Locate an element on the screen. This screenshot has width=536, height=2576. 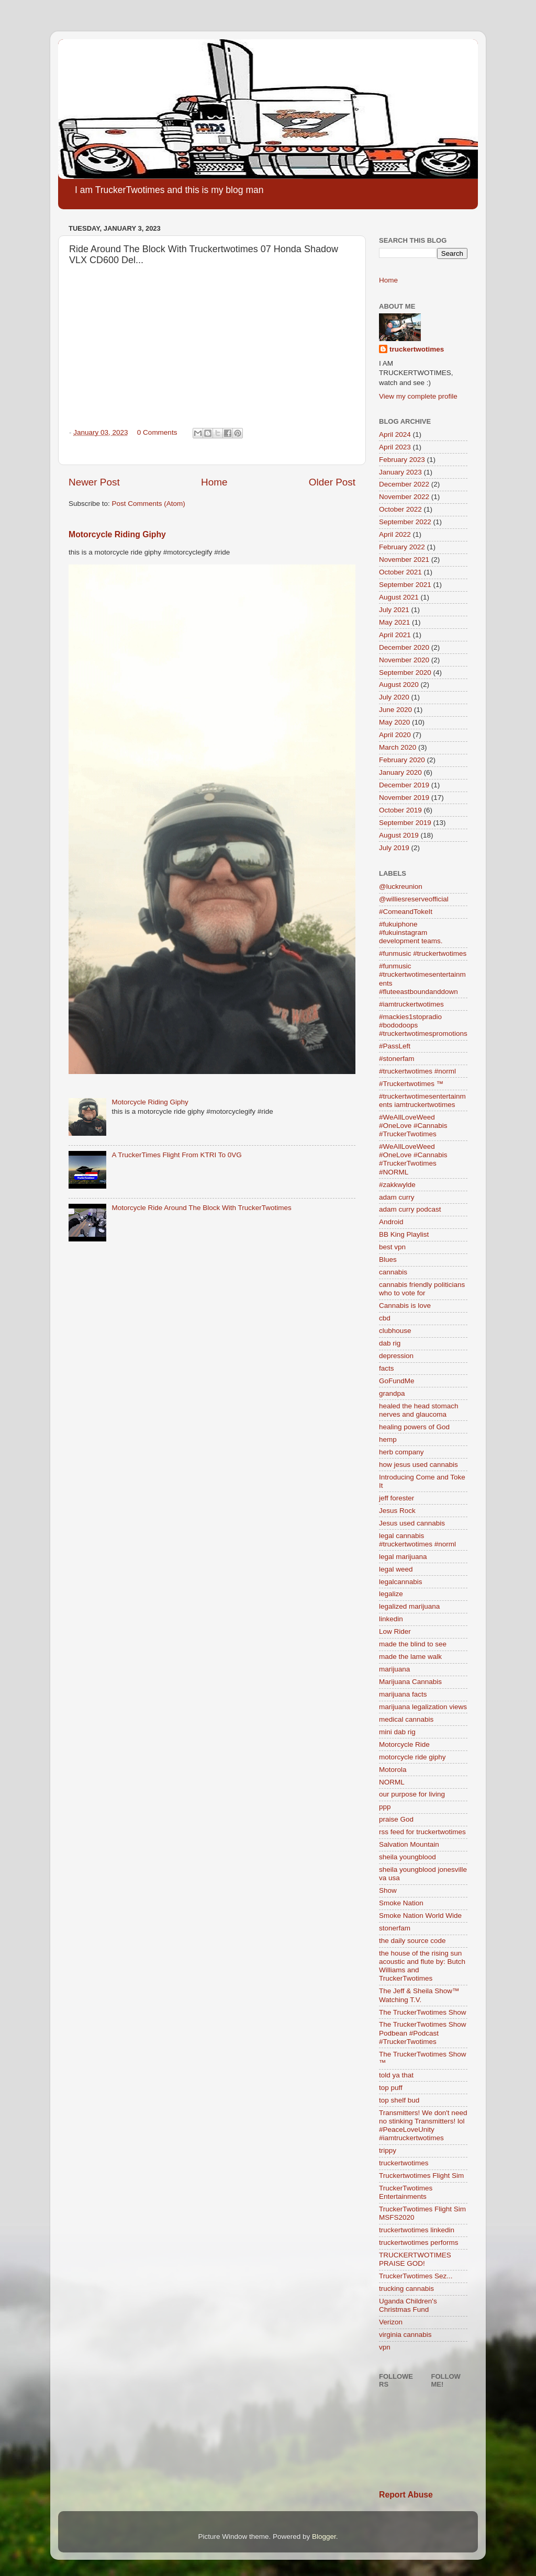
healed the head stomach nerves and glaucoma is located at coordinates (419, 1410).